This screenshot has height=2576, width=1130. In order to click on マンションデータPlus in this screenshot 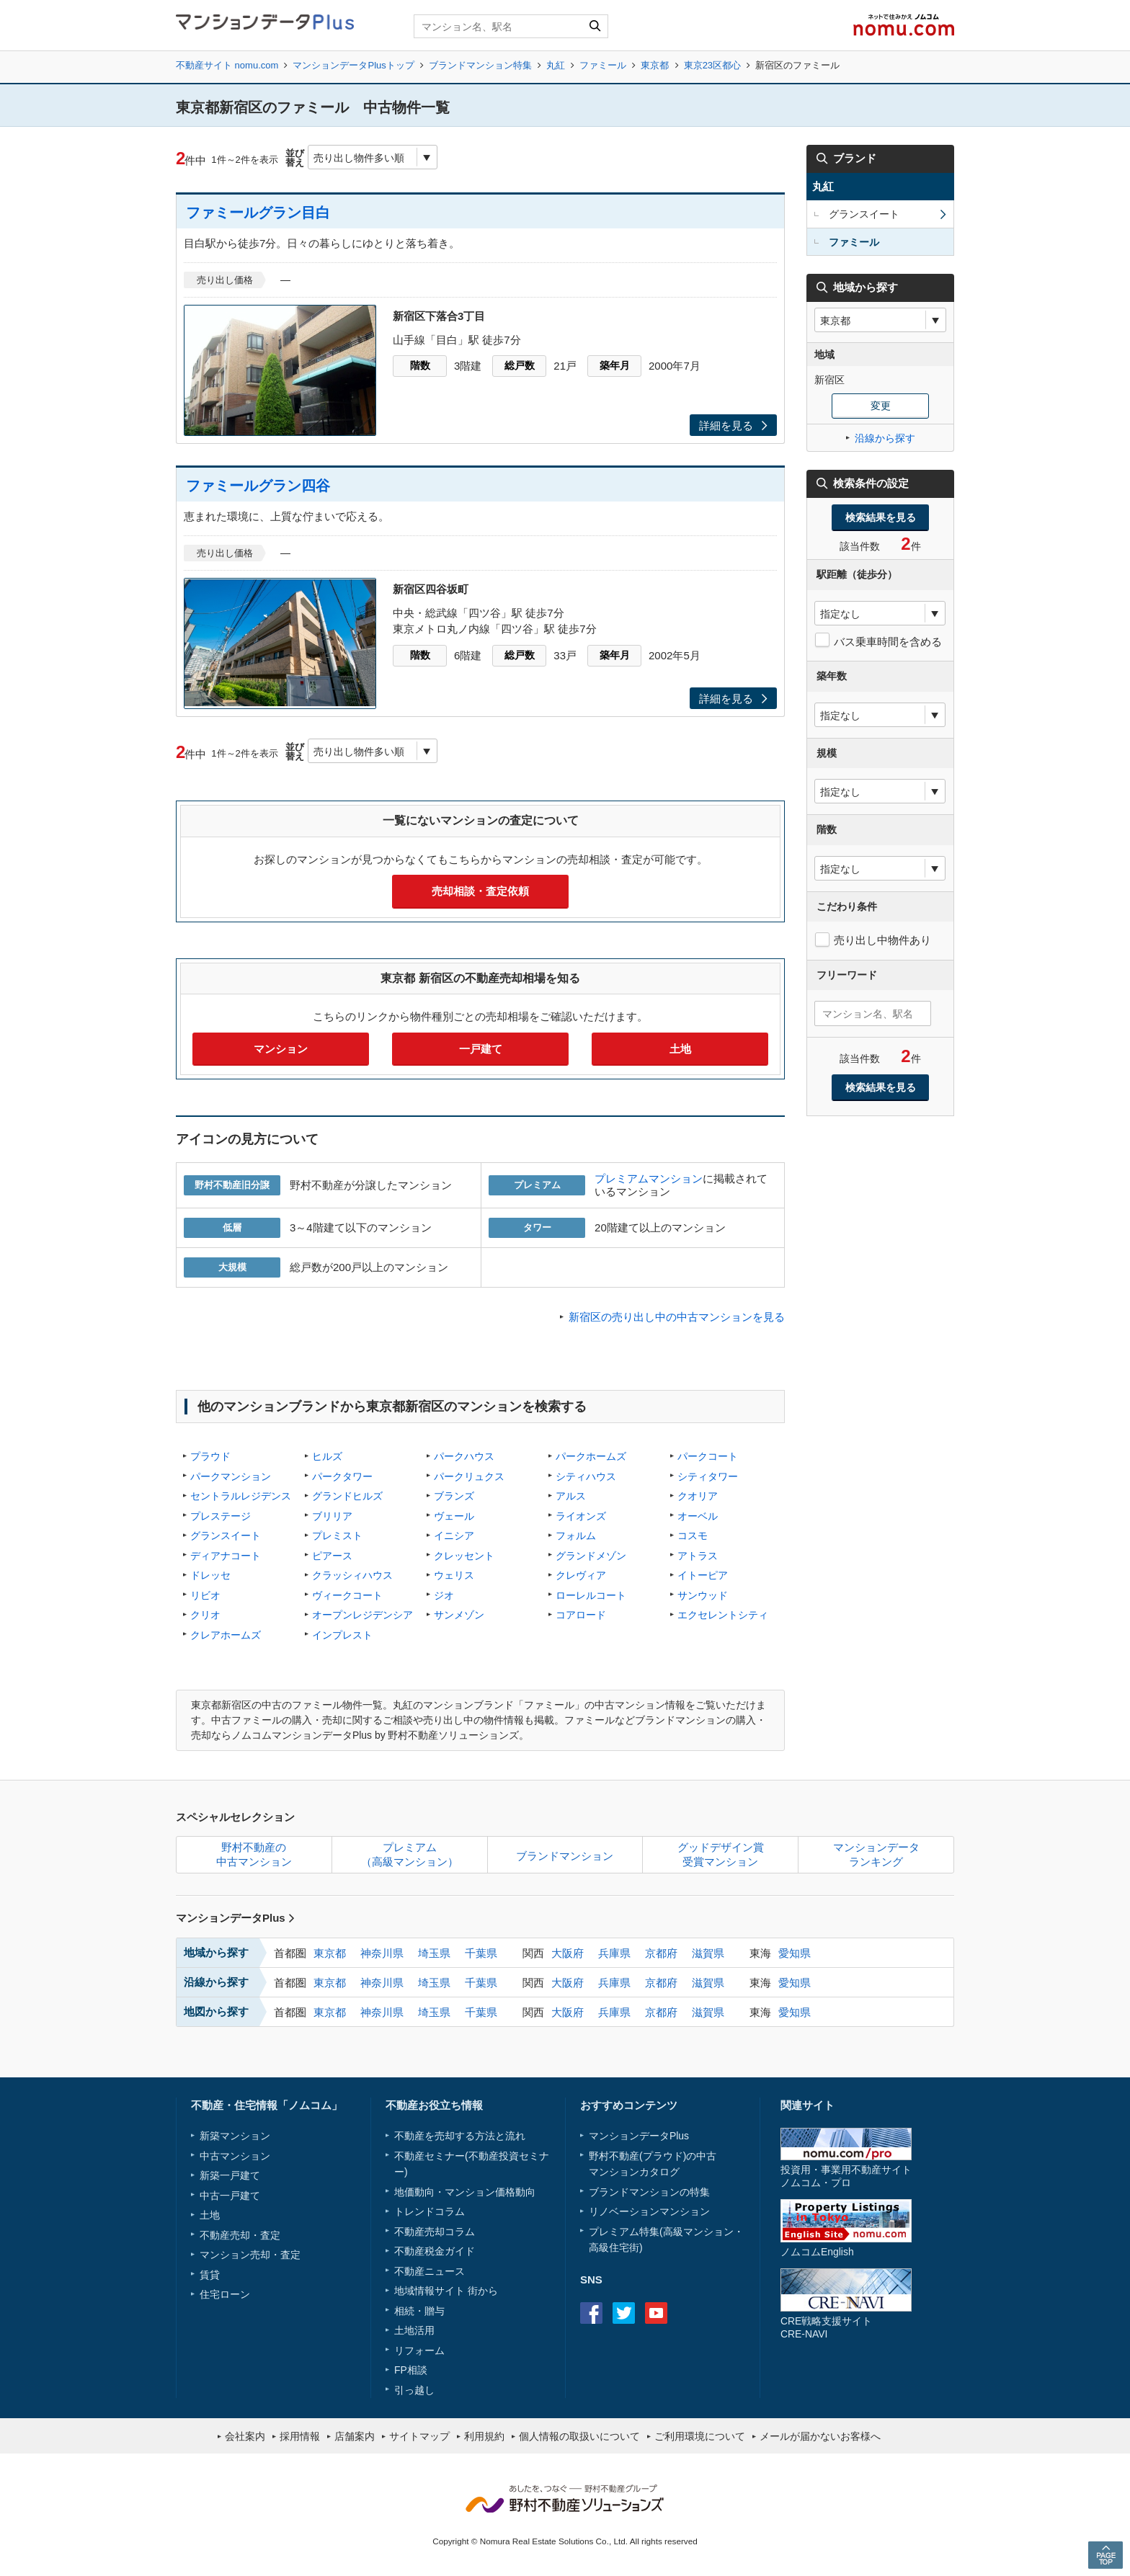, I will do `click(235, 1918)`.